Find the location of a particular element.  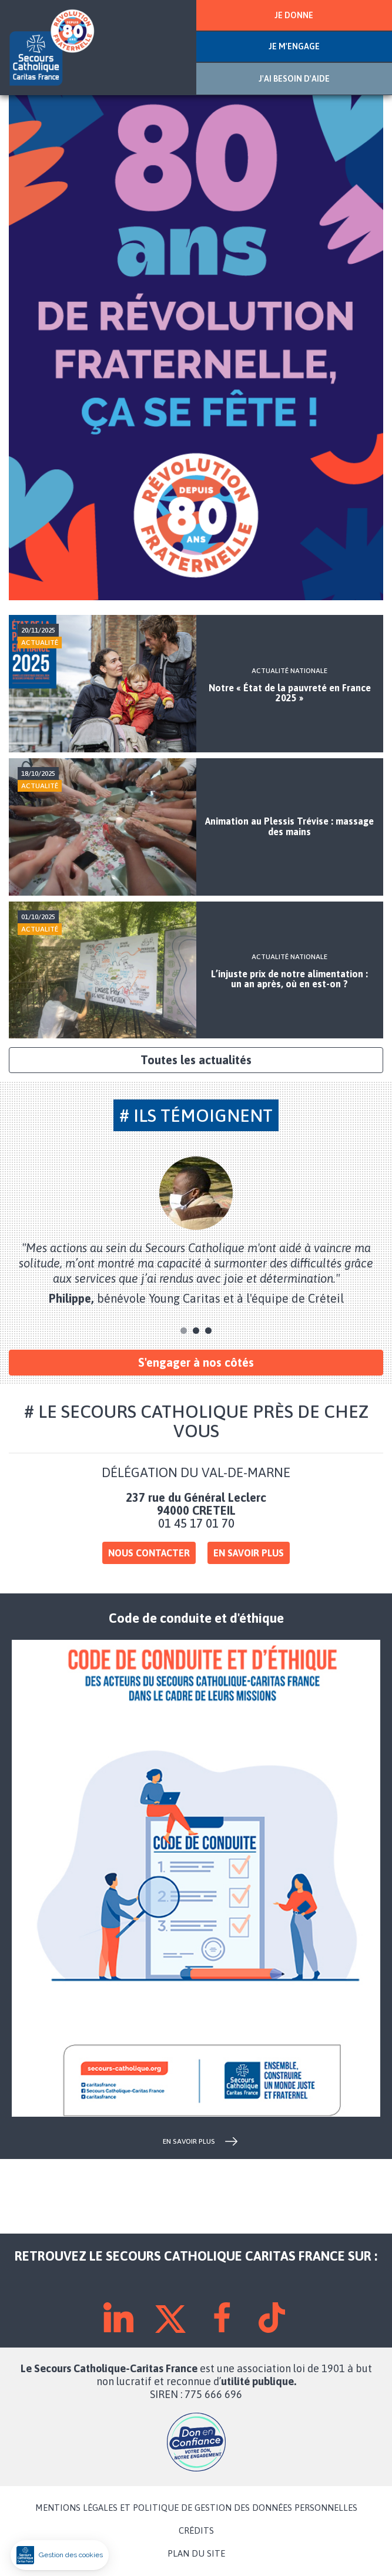

2 [tab] is located at coordinates (196, 1330).